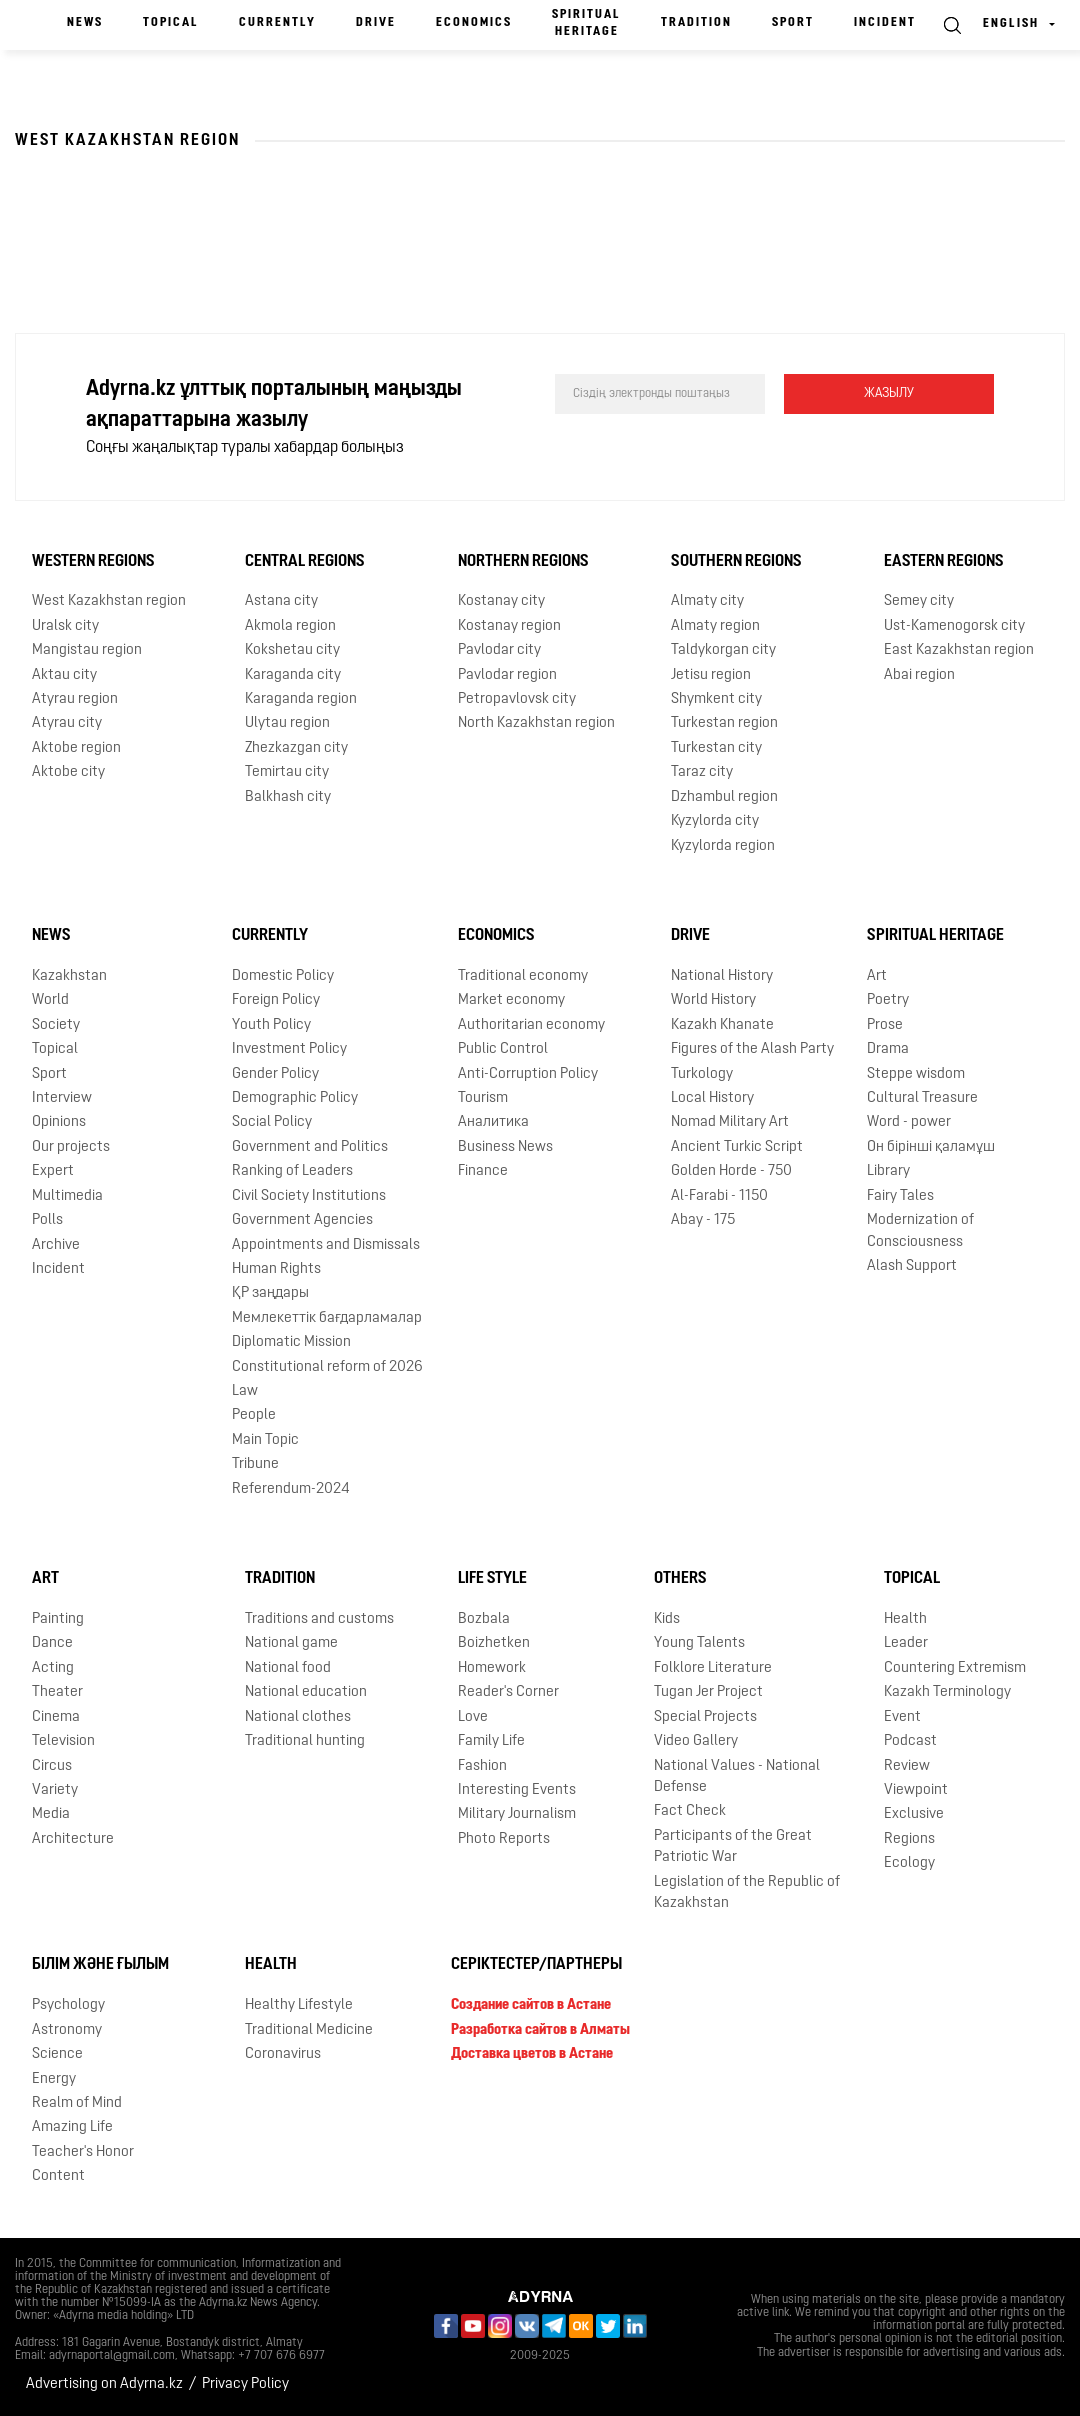  Describe the element at coordinates (53, 1171) in the screenshot. I see `Expert` at that location.